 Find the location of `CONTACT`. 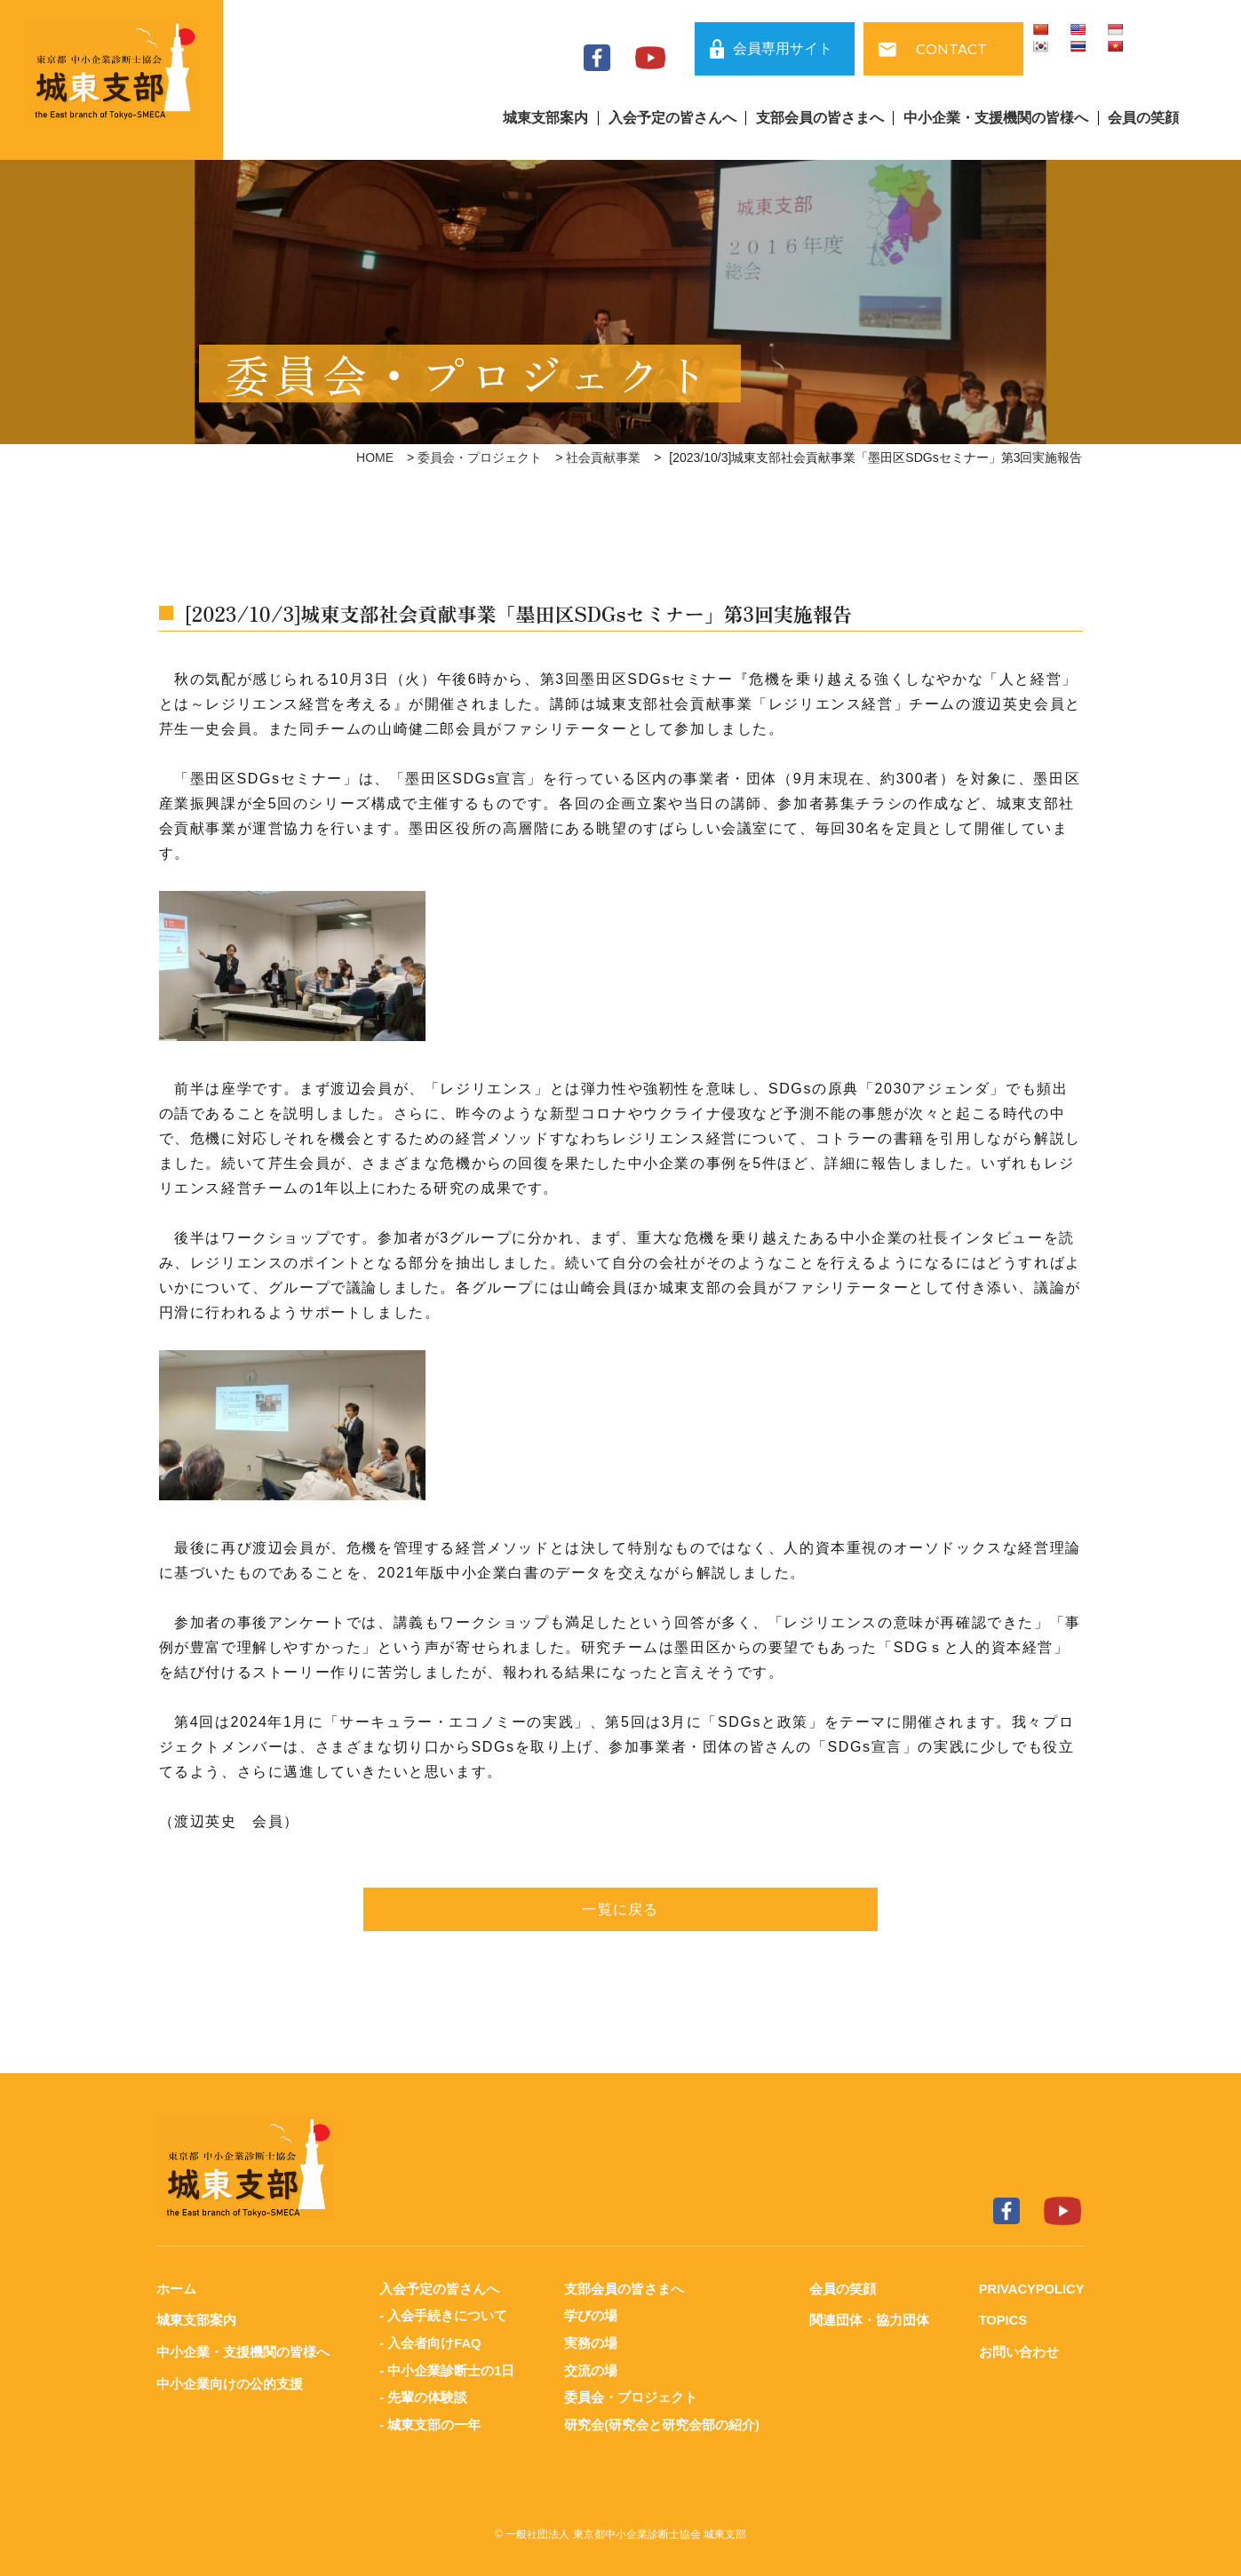

CONTACT is located at coordinates (951, 48).